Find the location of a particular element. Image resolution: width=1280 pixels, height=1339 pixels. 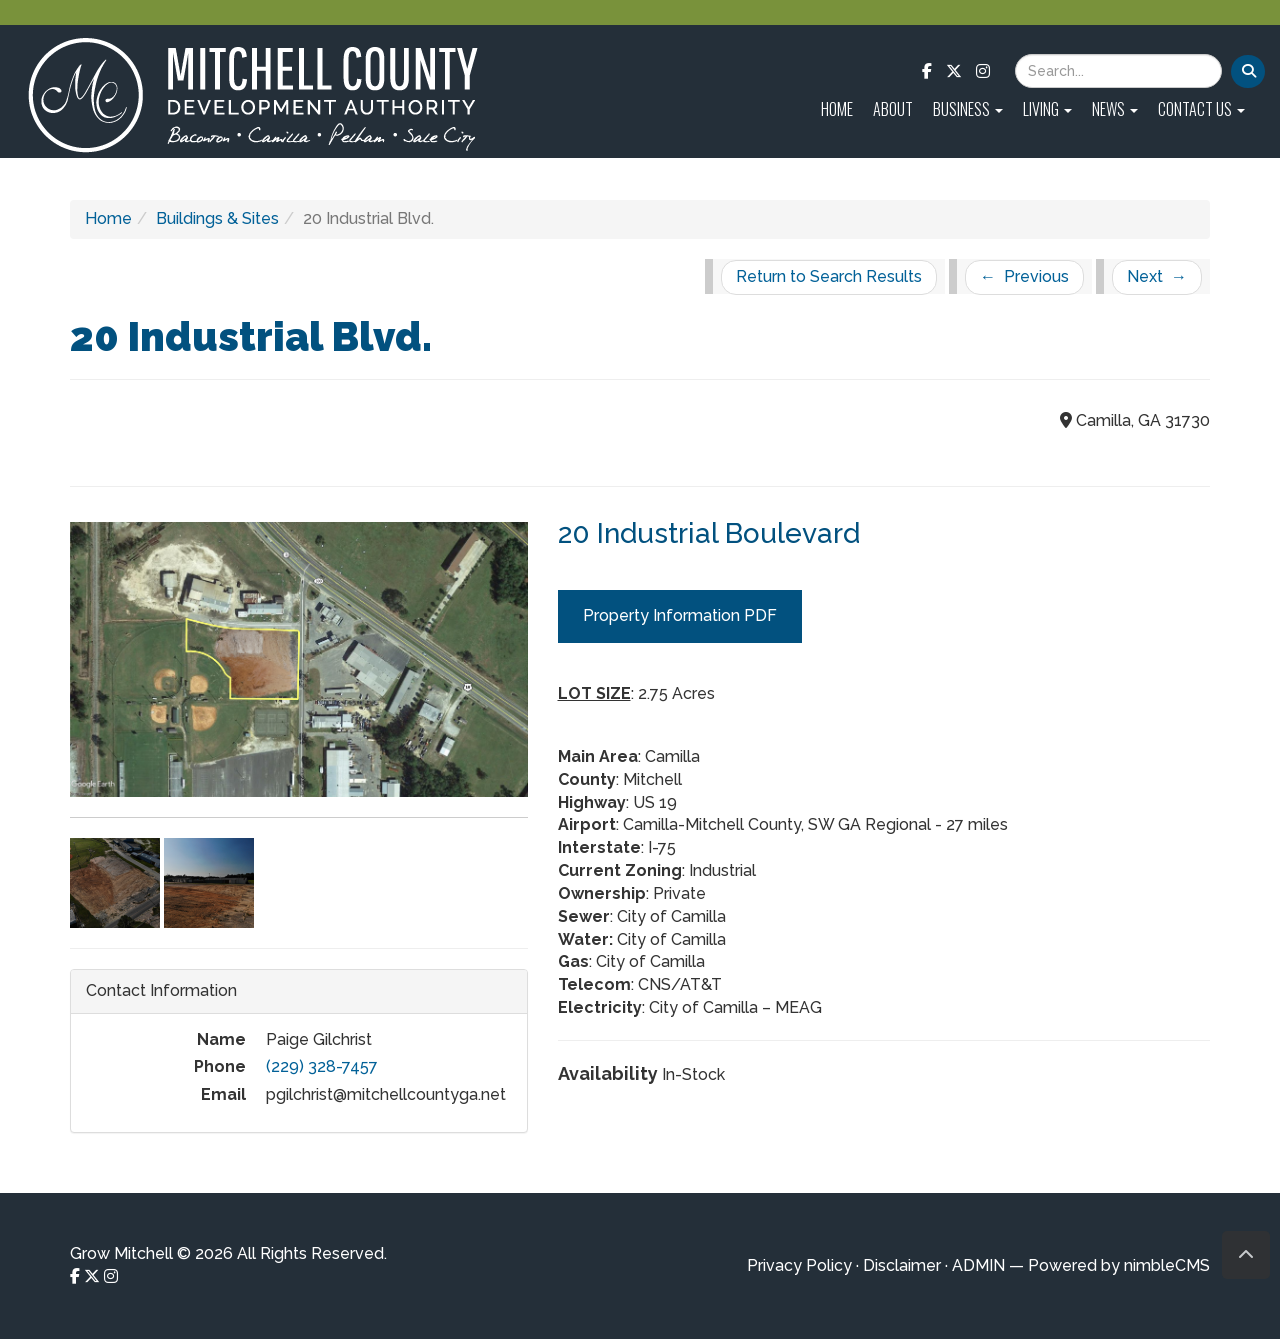

Previous is located at coordinates (1024, 276).